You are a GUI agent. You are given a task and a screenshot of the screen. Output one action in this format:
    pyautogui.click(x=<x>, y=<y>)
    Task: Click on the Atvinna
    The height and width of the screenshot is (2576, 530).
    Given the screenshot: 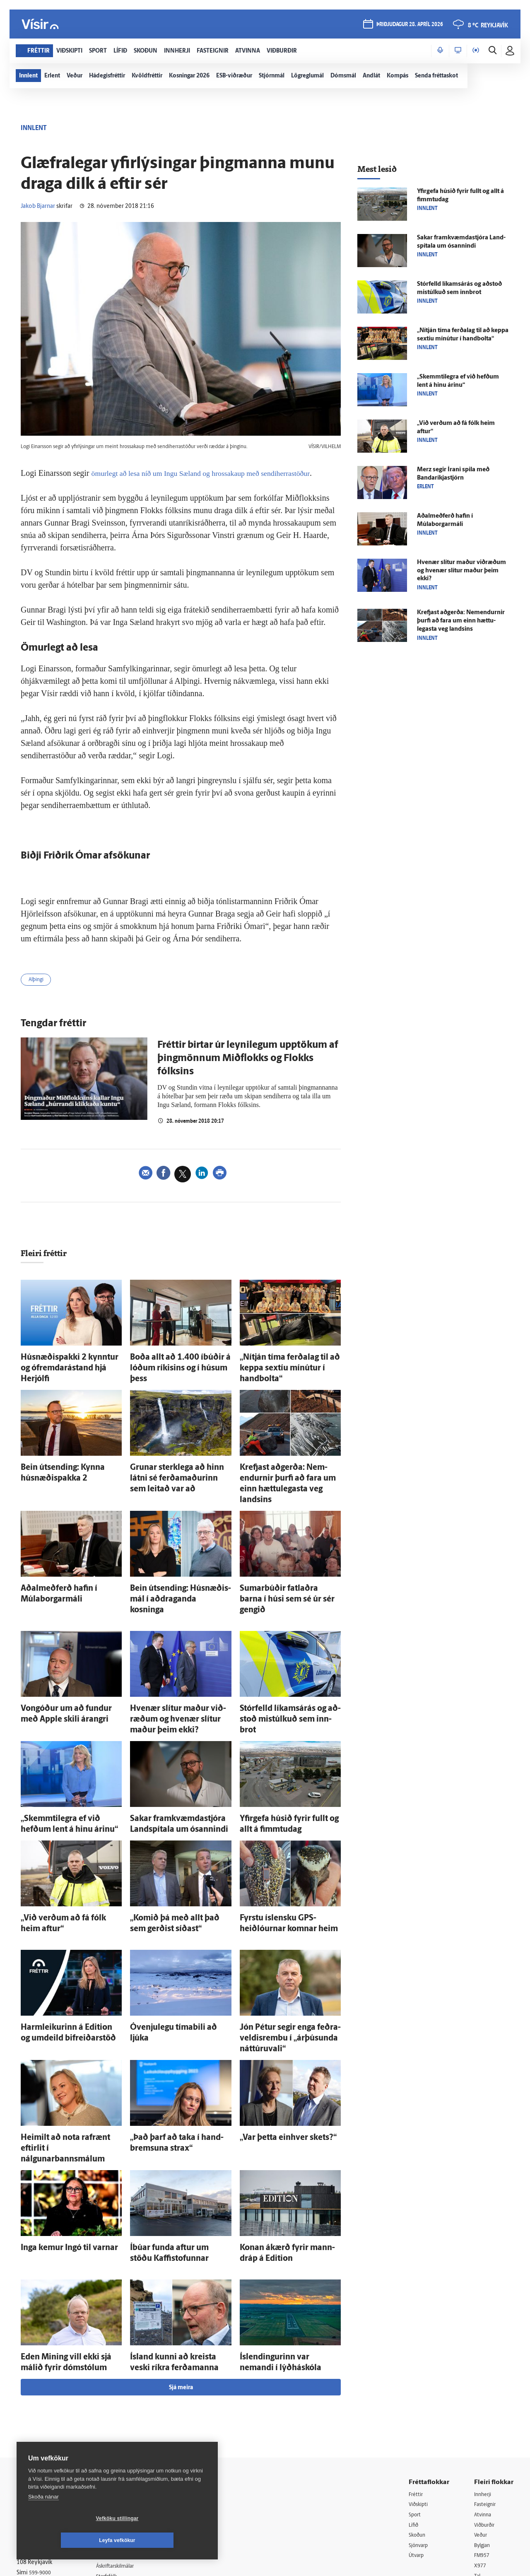 What is the action you would take?
    pyautogui.click(x=484, y=2399)
    